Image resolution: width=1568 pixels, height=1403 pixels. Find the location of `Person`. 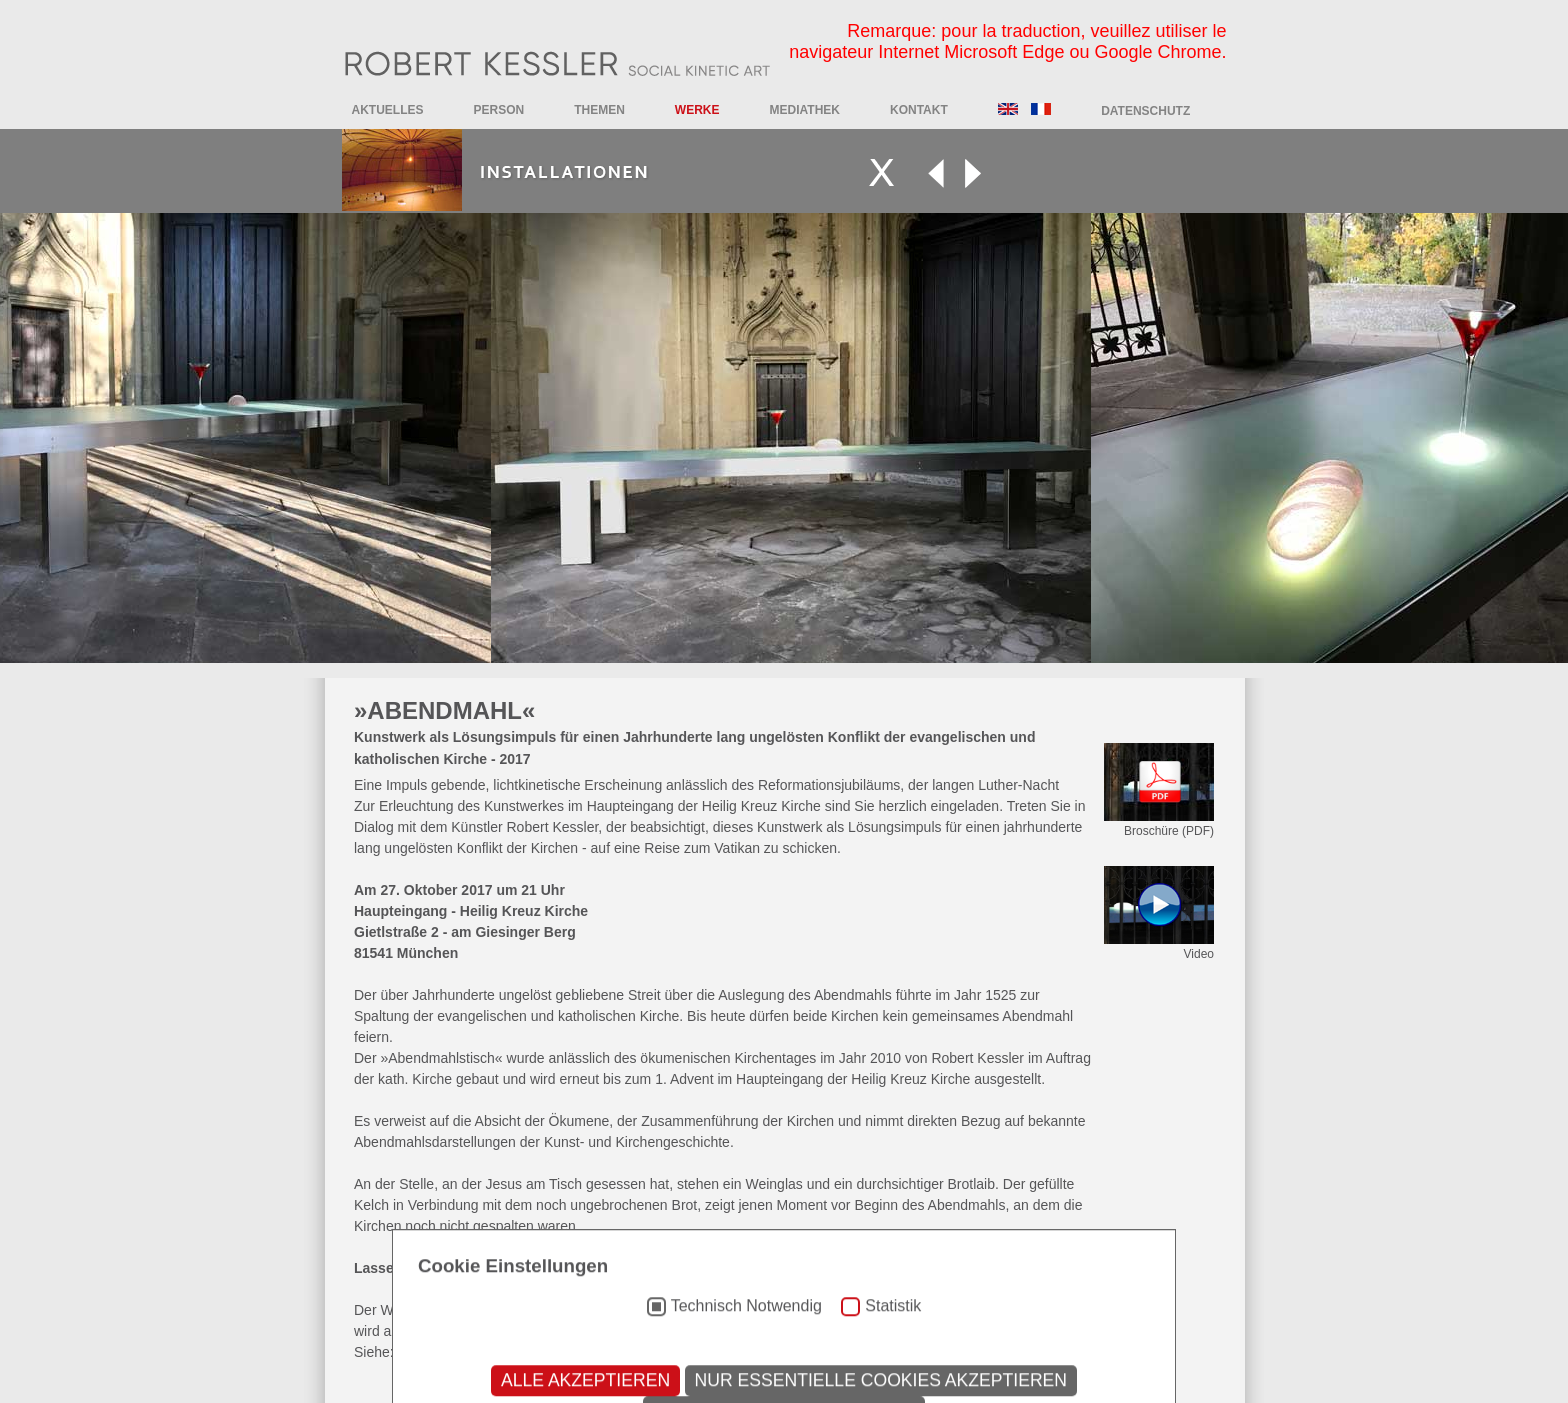

Person is located at coordinates (499, 110).